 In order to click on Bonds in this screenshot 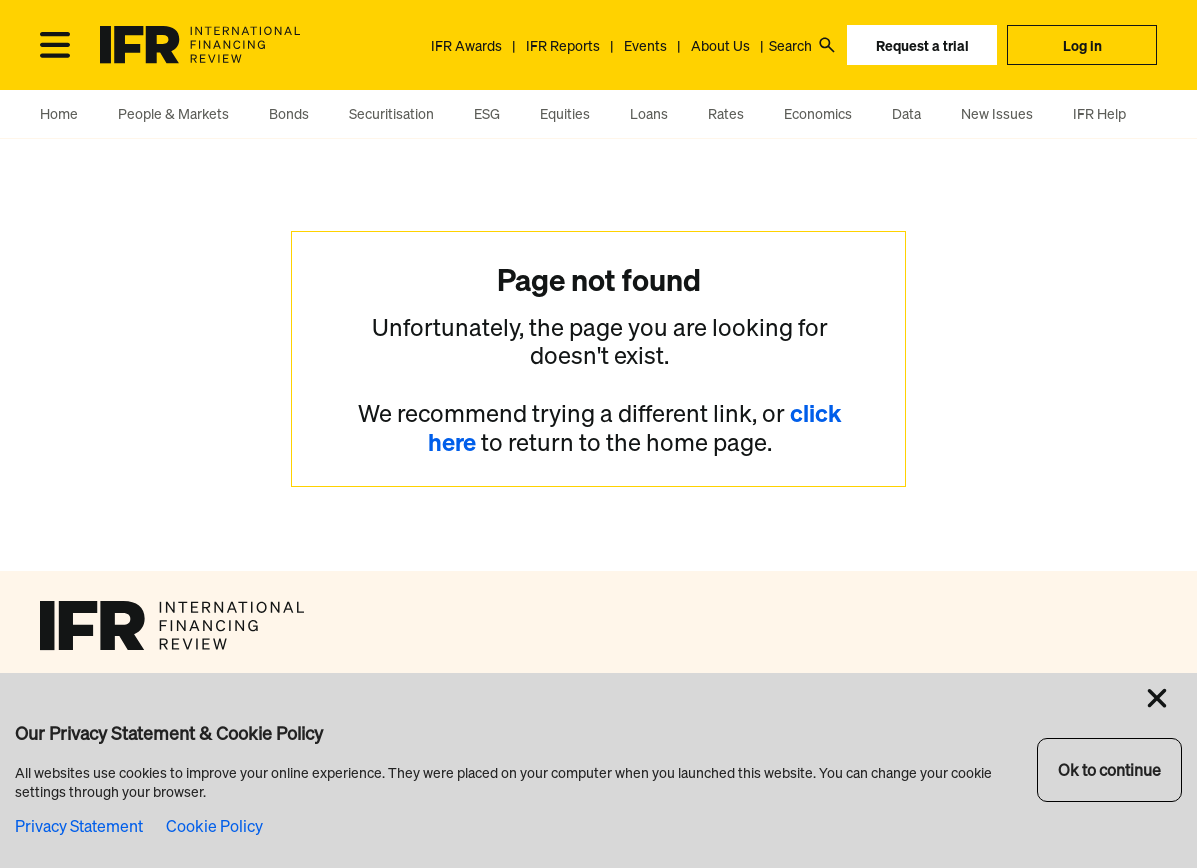, I will do `click(289, 113)`.